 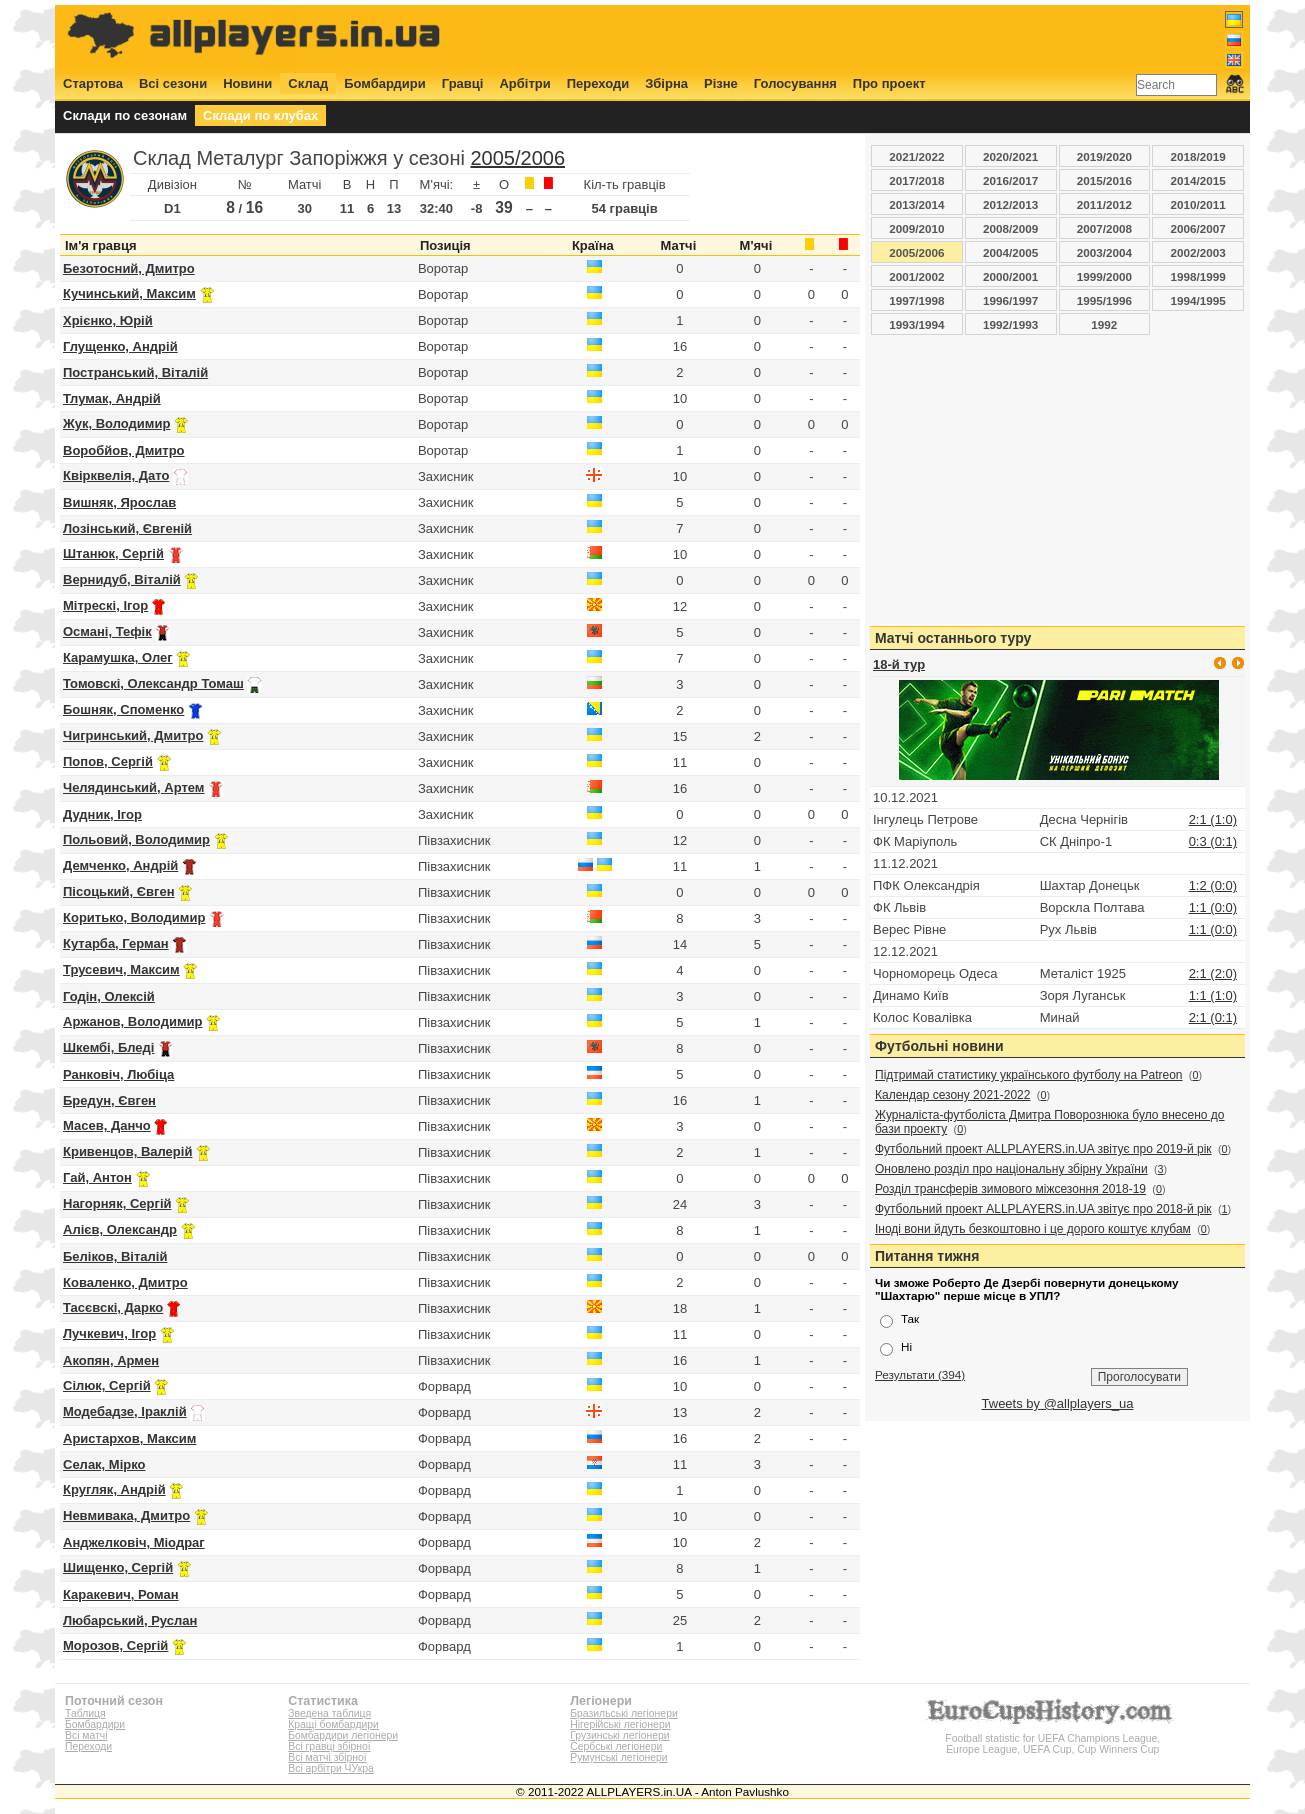 I want to click on Беліков, Віталій, so click(x=115, y=1256).